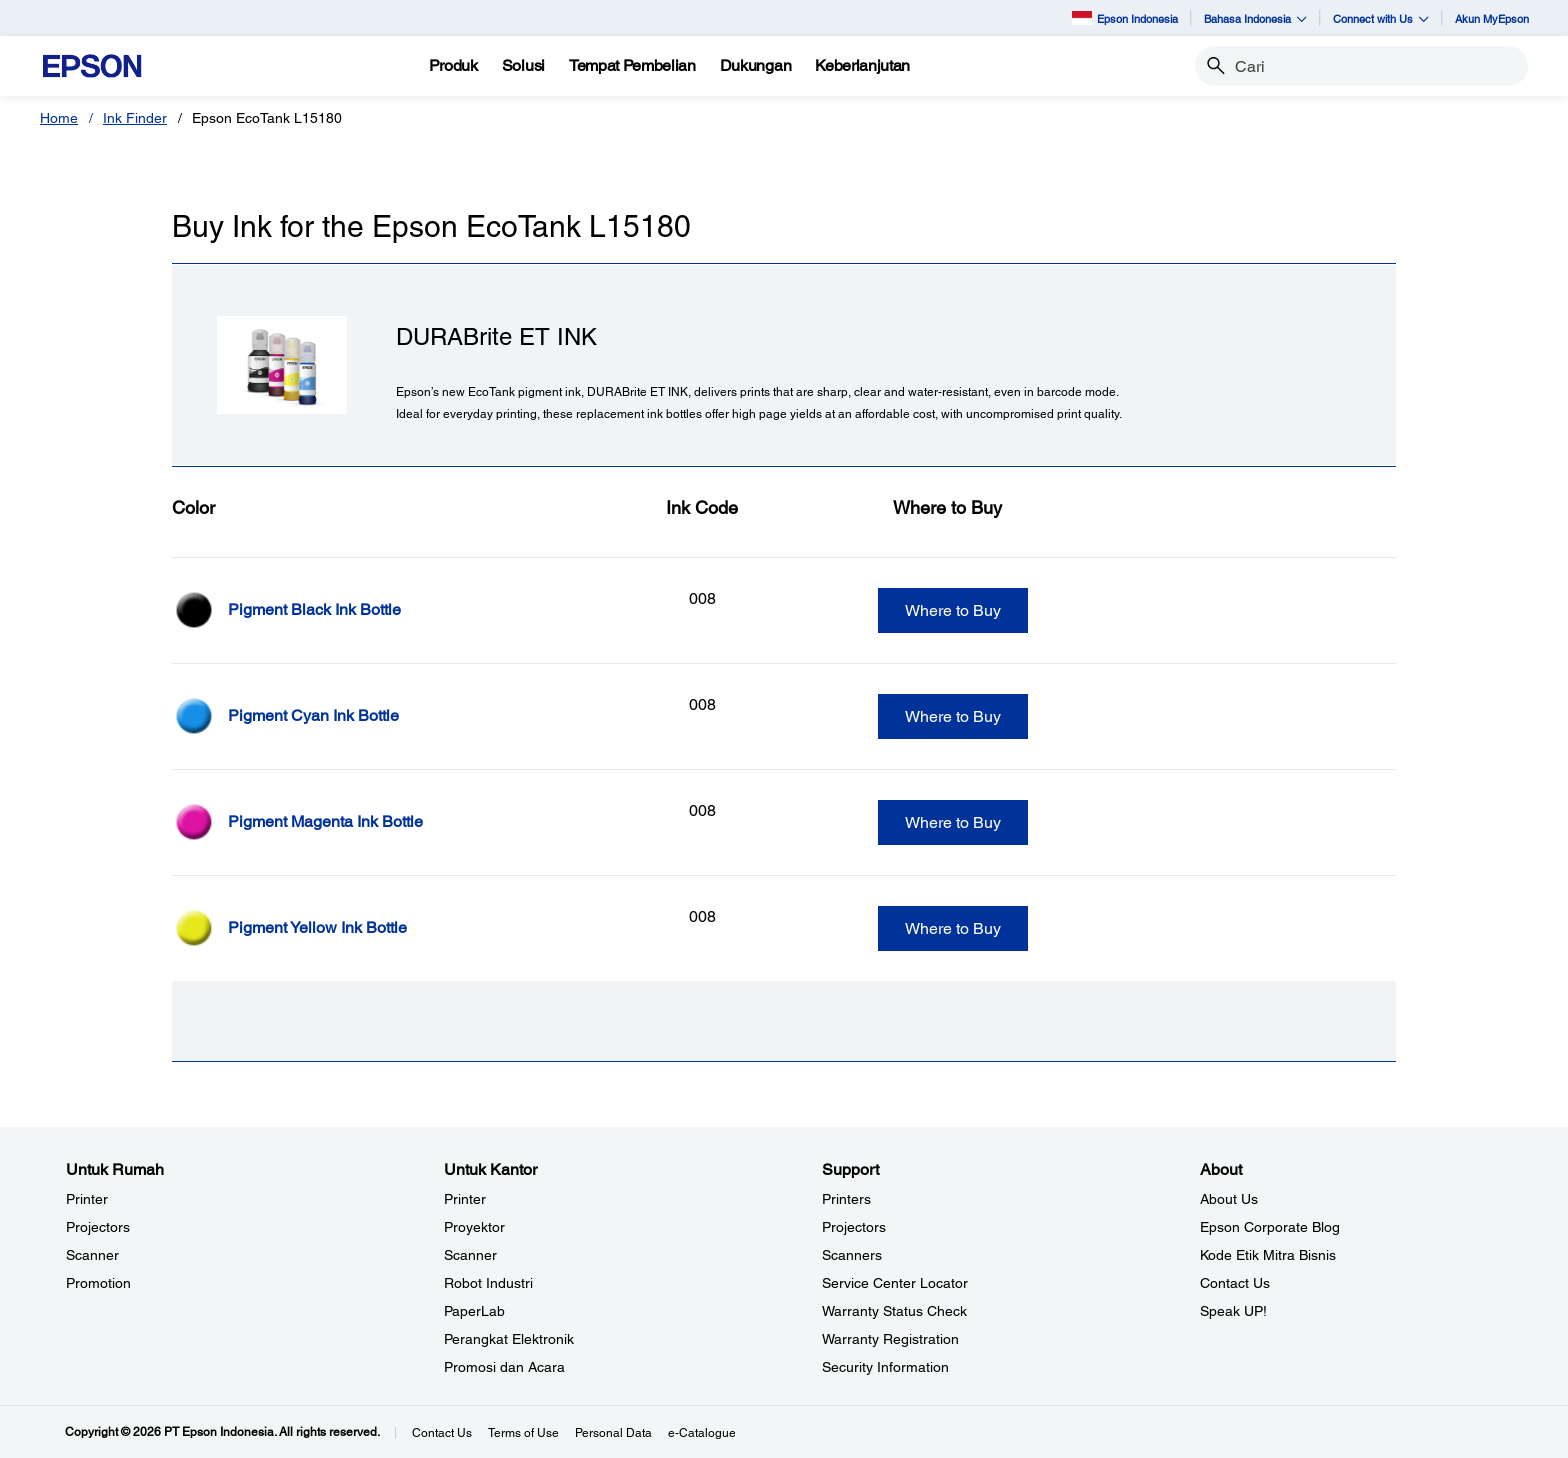 Image resolution: width=1568 pixels, height=1458 pixels. Describe the element at coordinates (953, 610) in the screenshot. I see `Where to Buy` at that location.